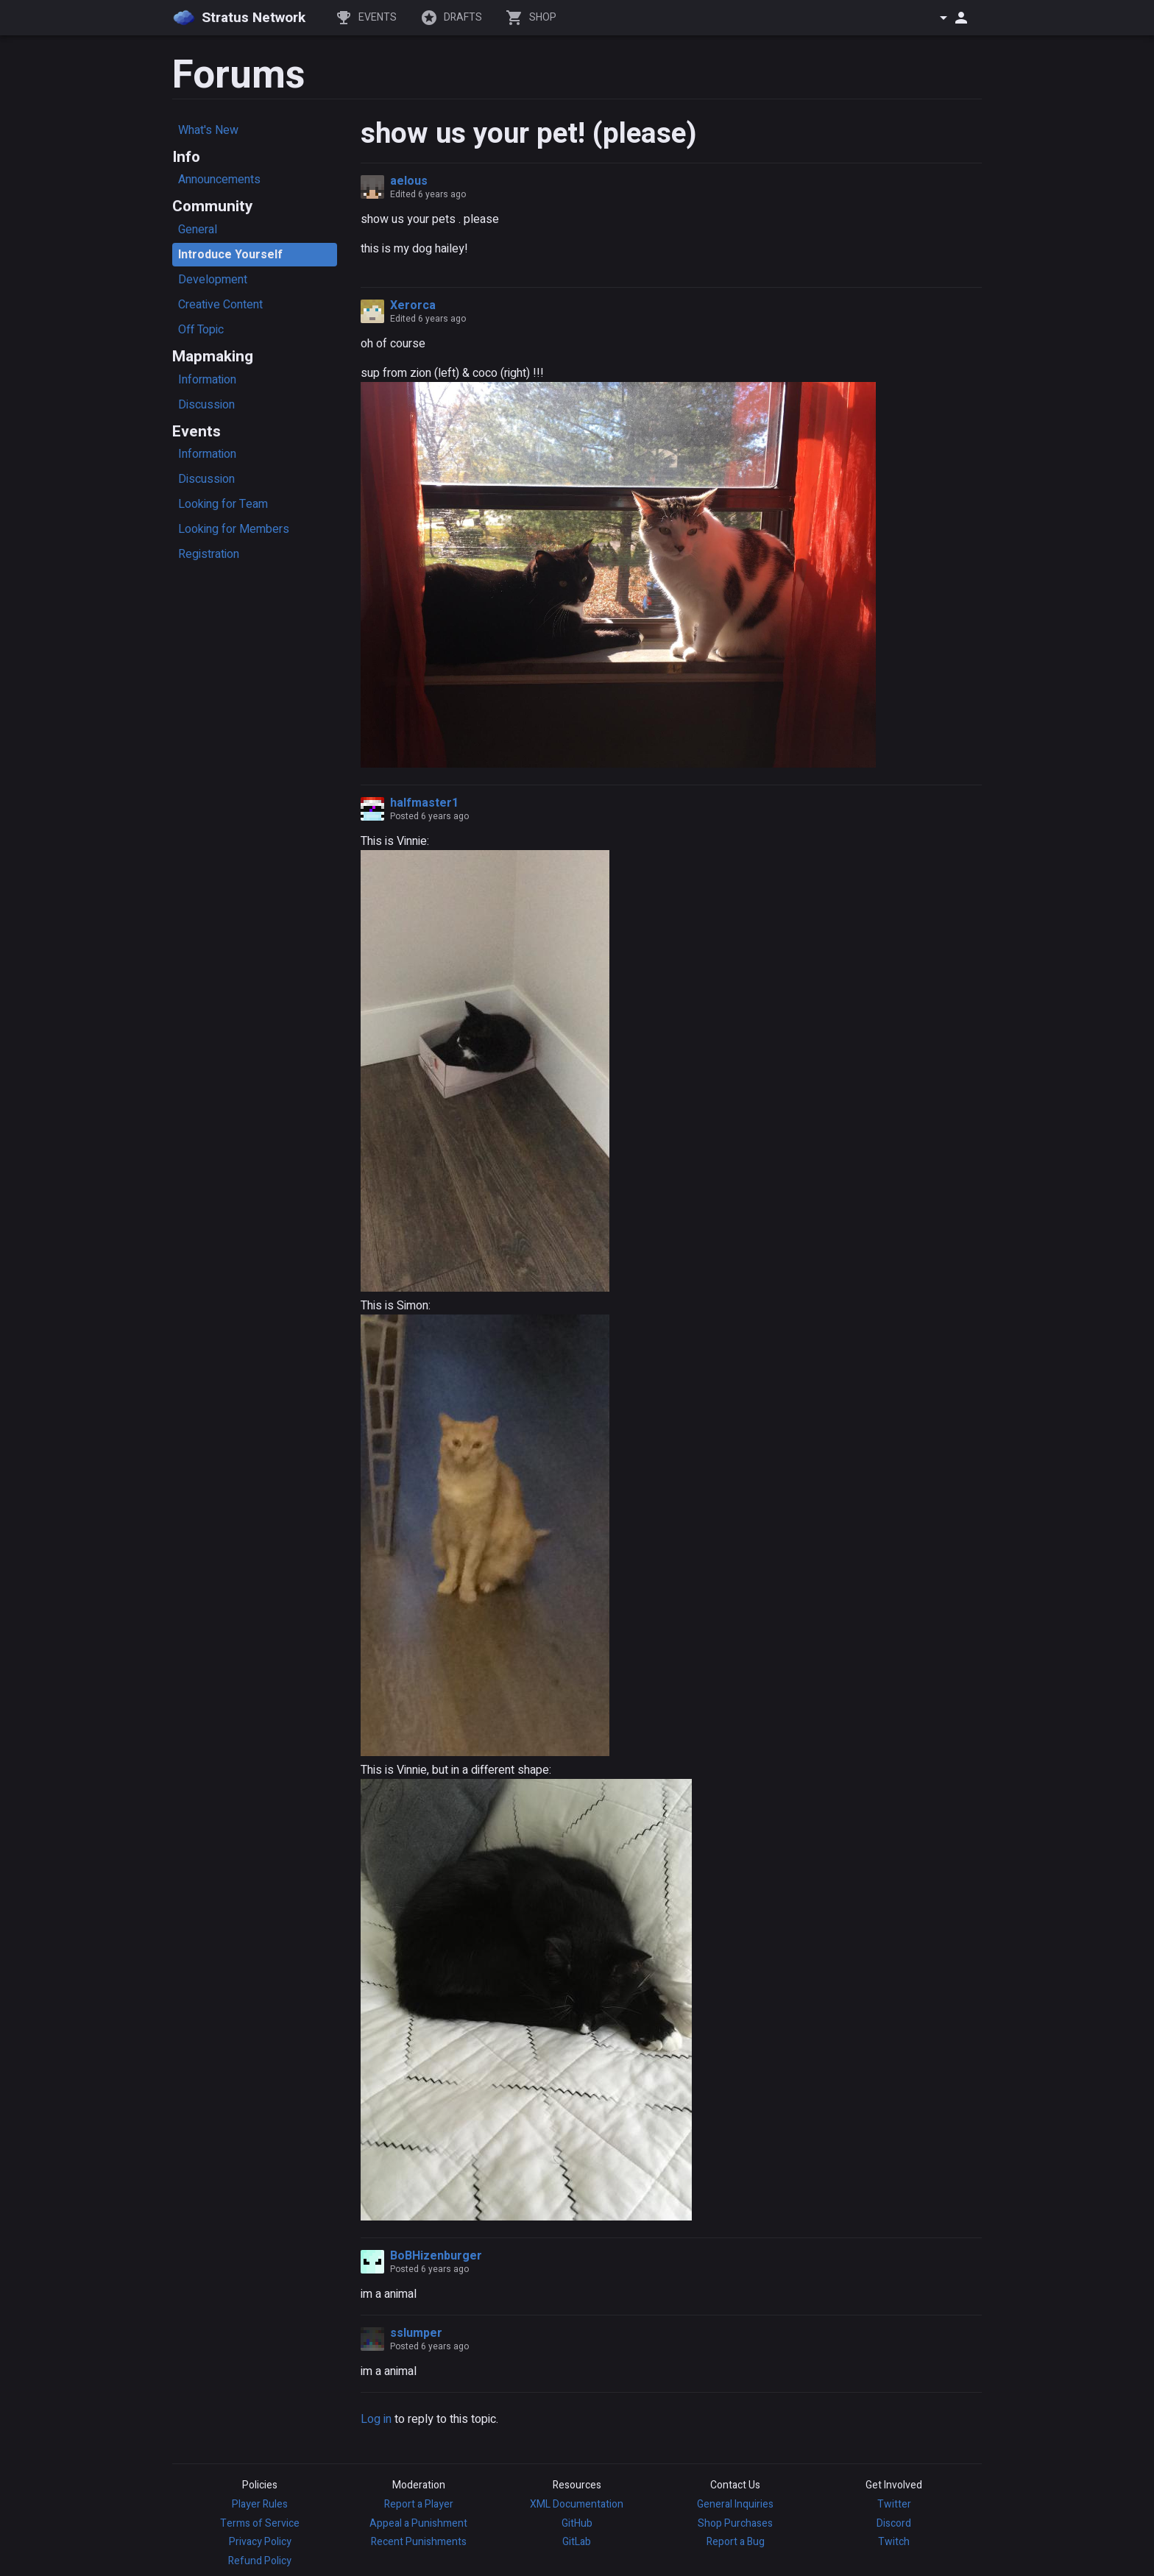 The width and height of the screenshot is (1154, 2576). What do you see at coordinates (894, 2523) in the screenshot?
I see `Discord` at bounding box center [894, 2523].